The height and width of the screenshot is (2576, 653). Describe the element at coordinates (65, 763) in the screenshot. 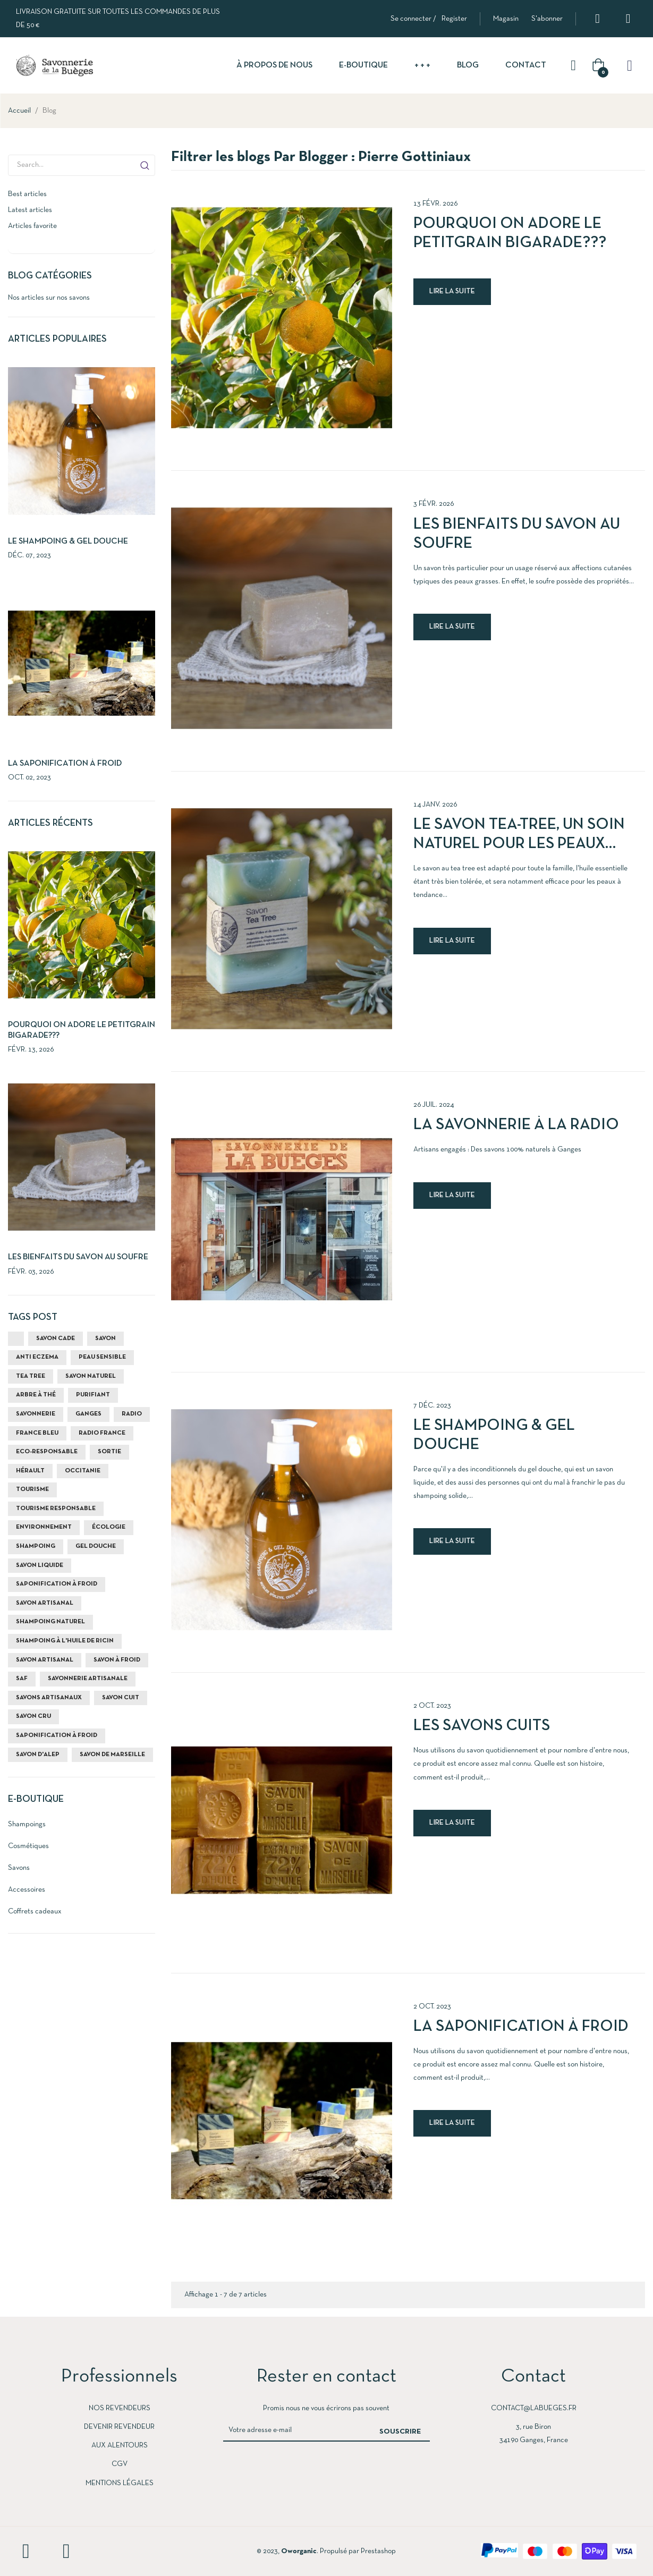

I see `La Saponification à Froid` at that location.